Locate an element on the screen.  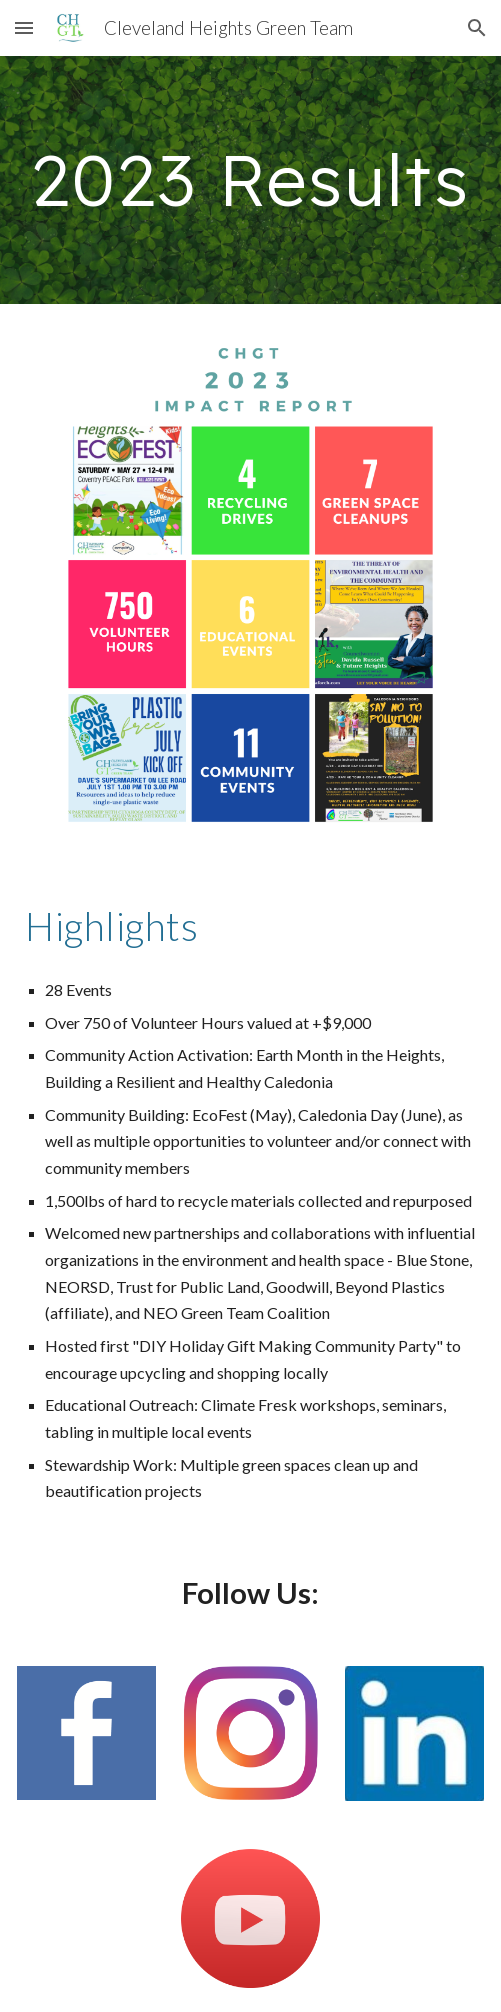
[button] is located at coordinates (24, 27).